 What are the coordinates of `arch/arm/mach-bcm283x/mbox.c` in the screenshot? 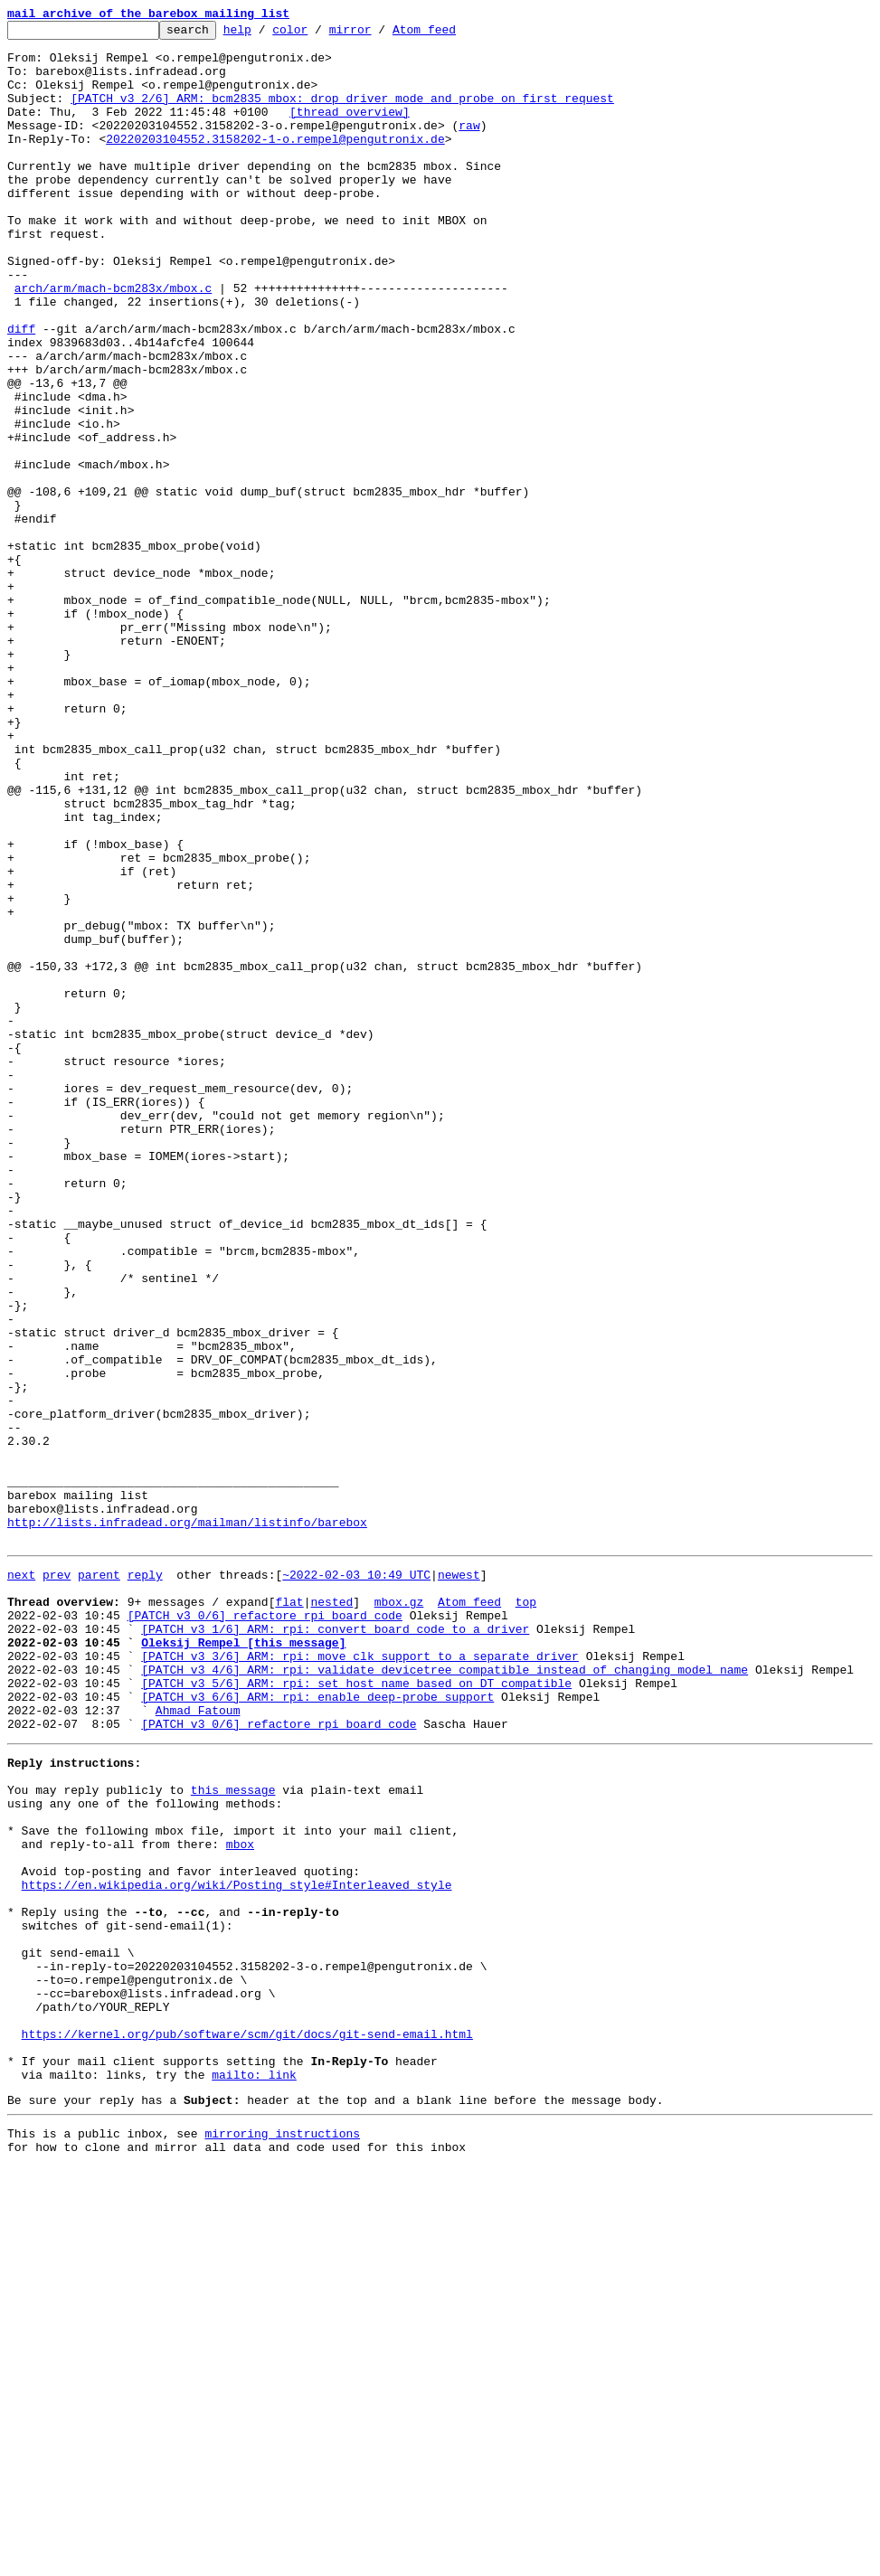 It's located at (113, 342).